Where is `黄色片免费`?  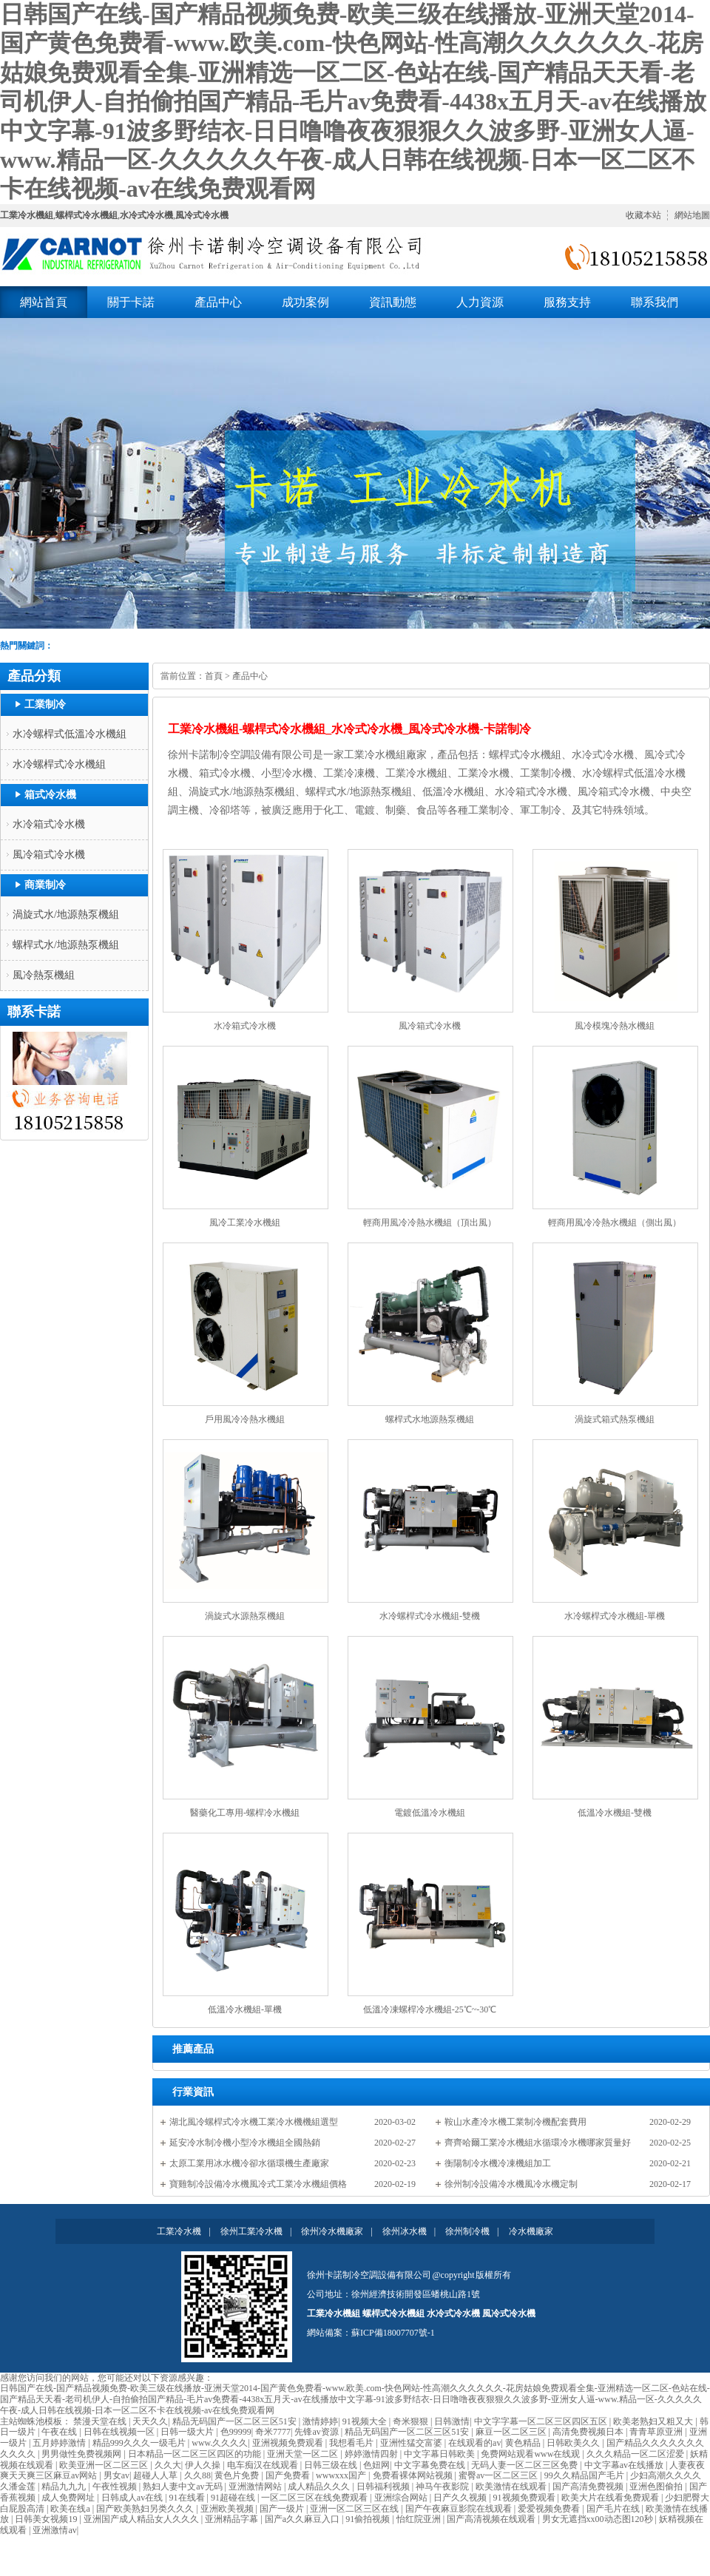
黄色片免费 is located at coordinates (237, 2475).